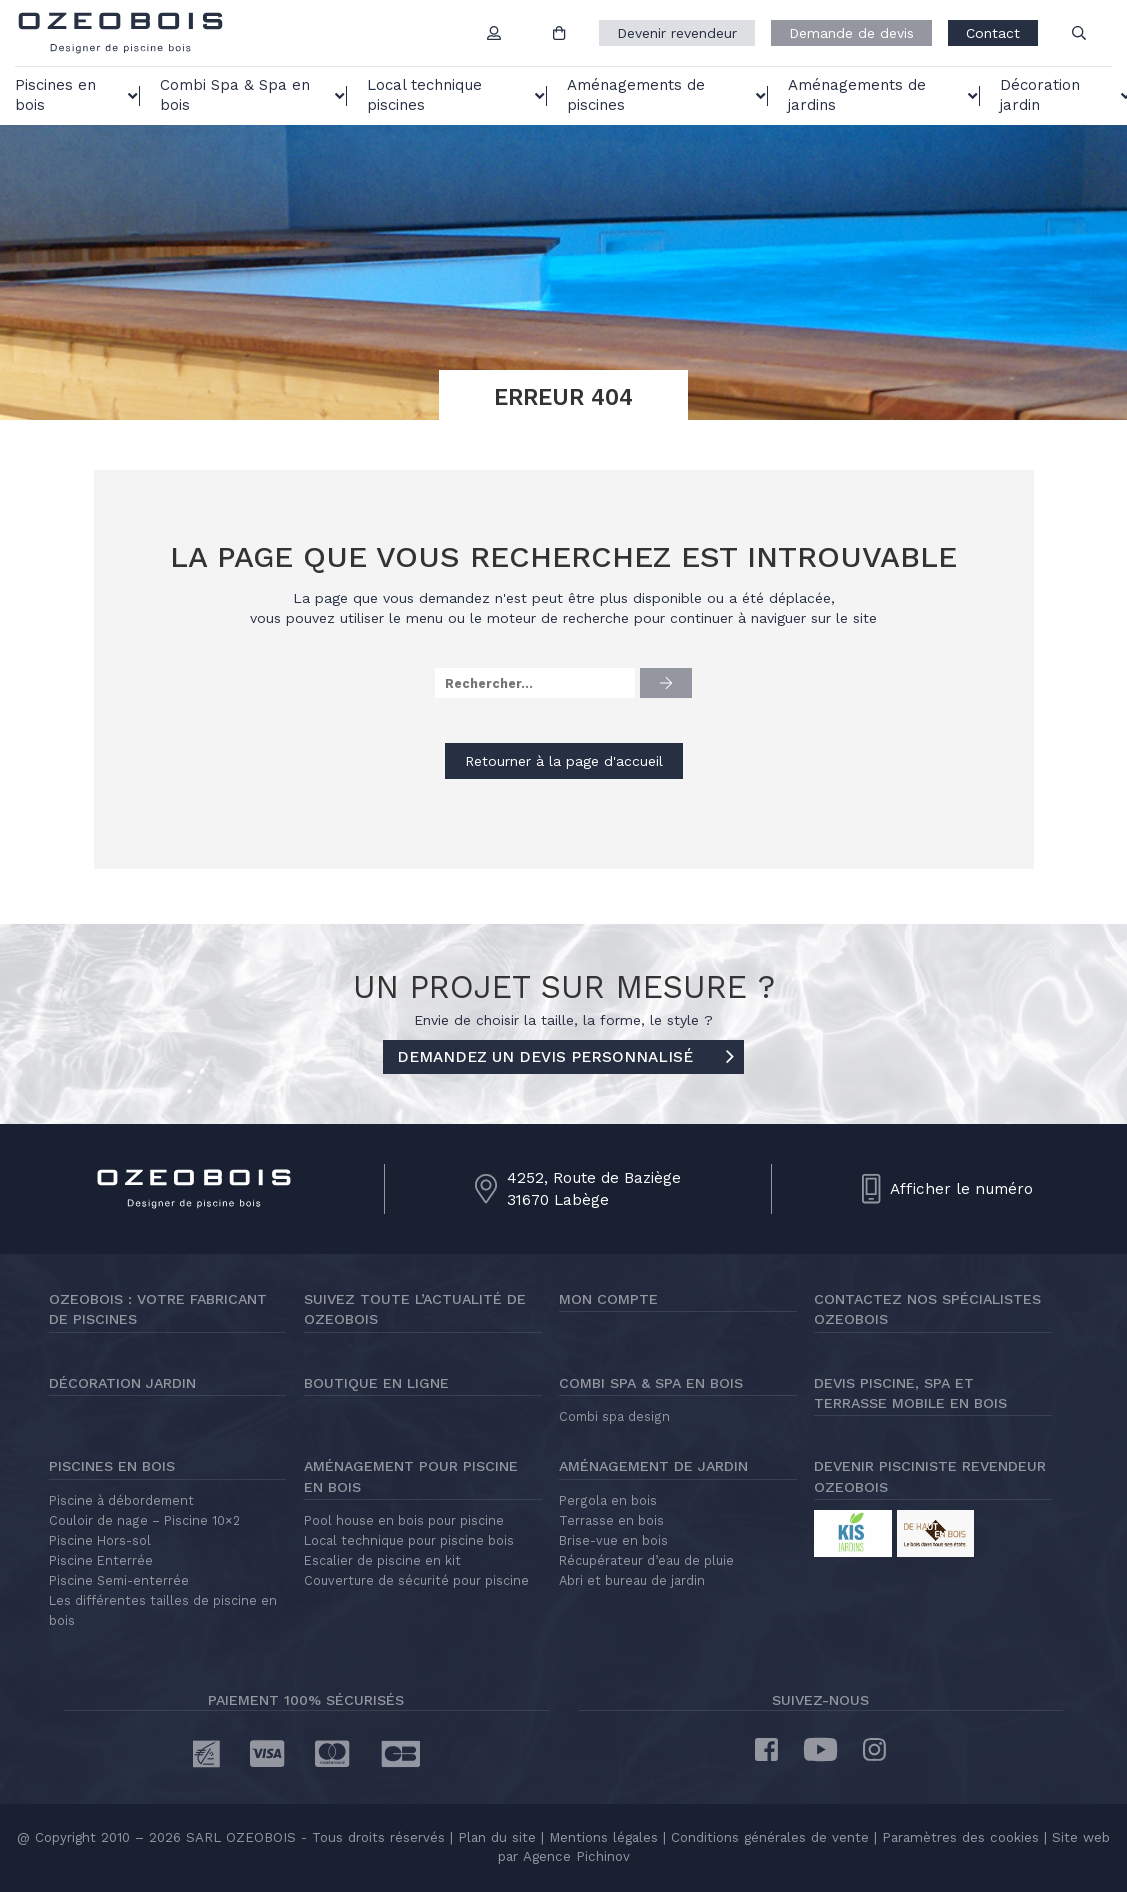  I want to click on Terrasse en bois, so click(611, 1520).